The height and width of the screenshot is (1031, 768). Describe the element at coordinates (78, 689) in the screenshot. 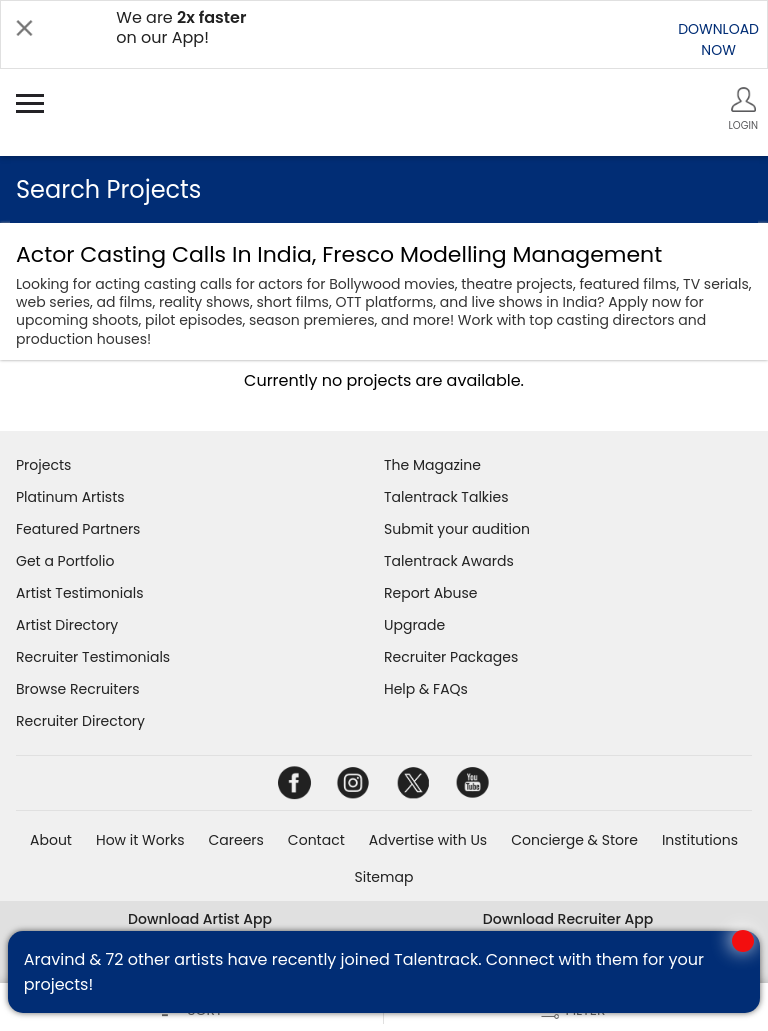

I see `Browse Recruiters` at that location.